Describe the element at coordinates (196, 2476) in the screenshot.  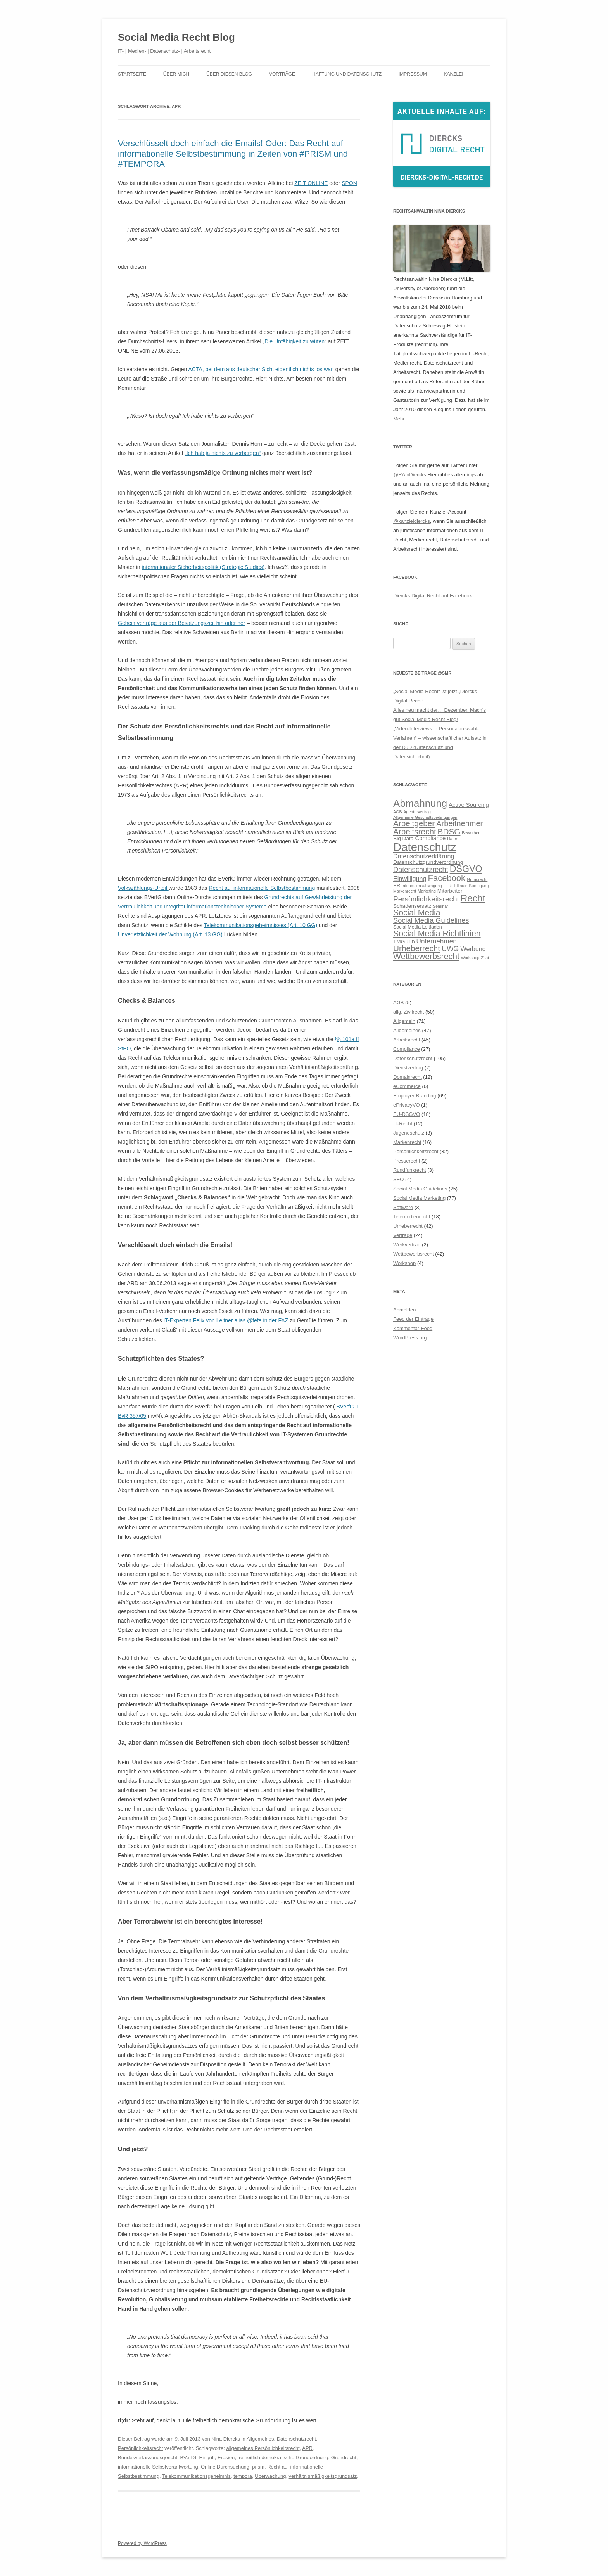
I see `Telekommunikationsgeheimnis` at that location.